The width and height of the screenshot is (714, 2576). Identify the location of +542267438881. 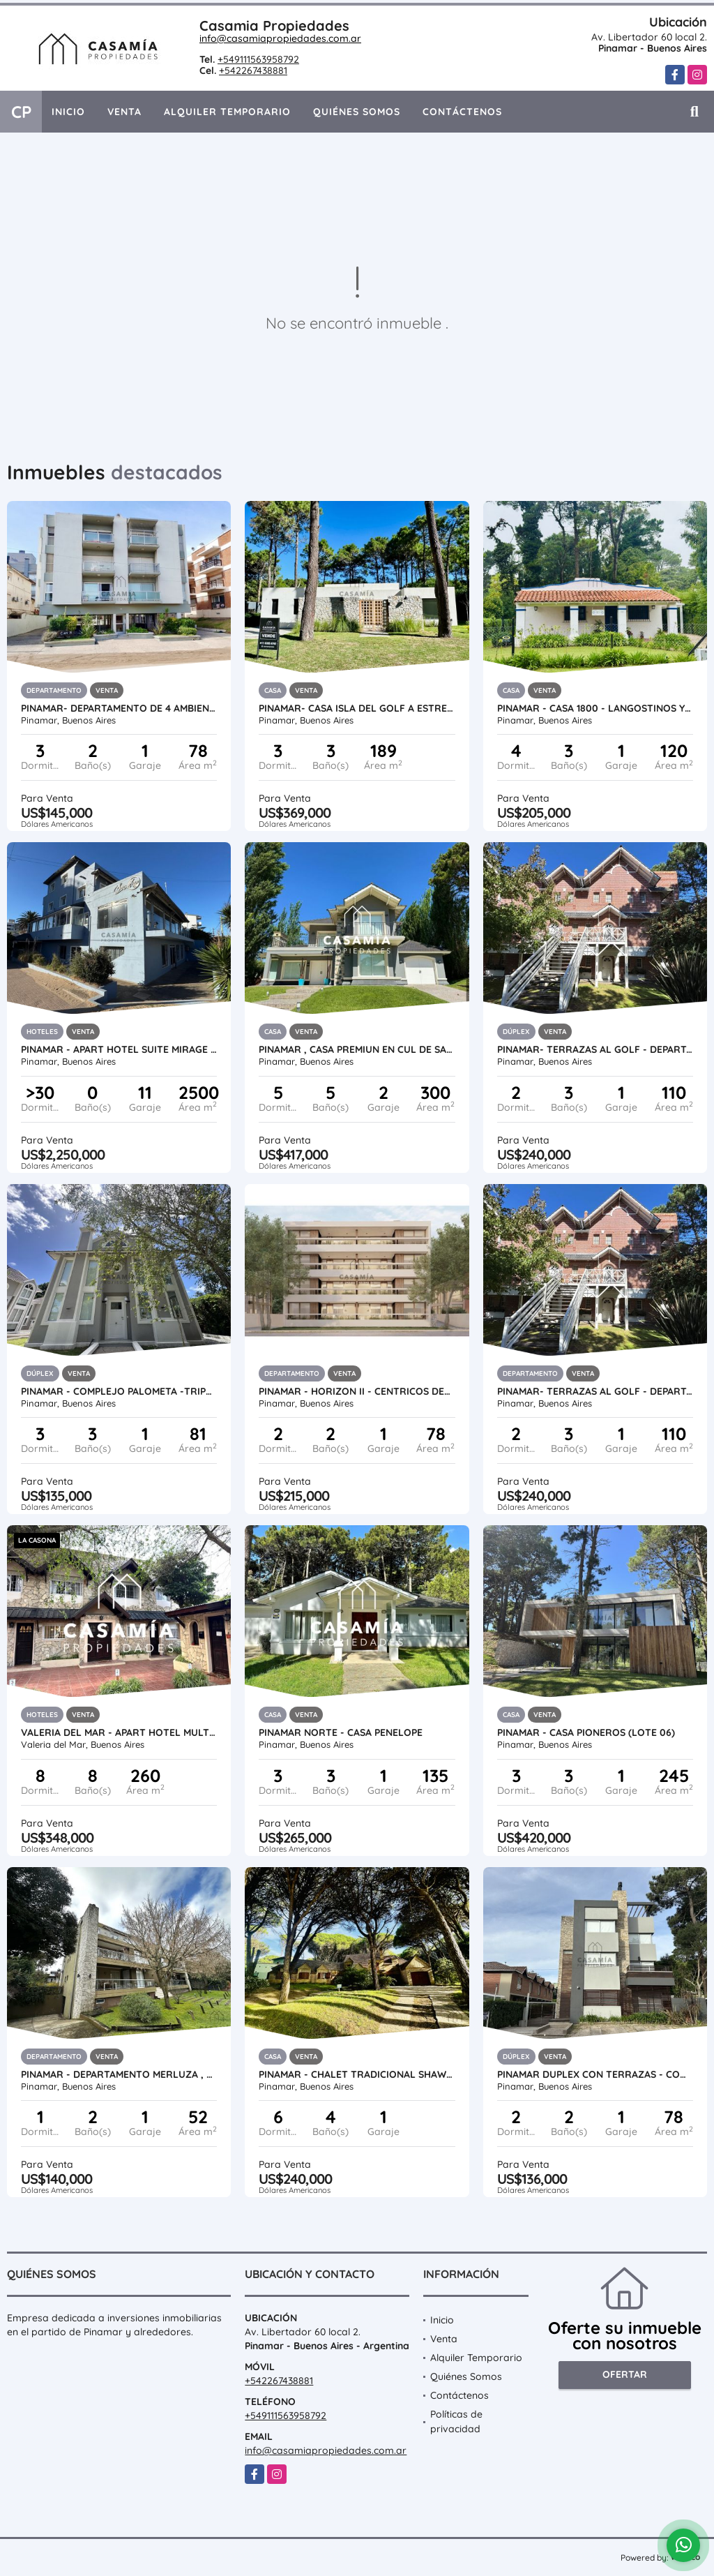
(253, 70).